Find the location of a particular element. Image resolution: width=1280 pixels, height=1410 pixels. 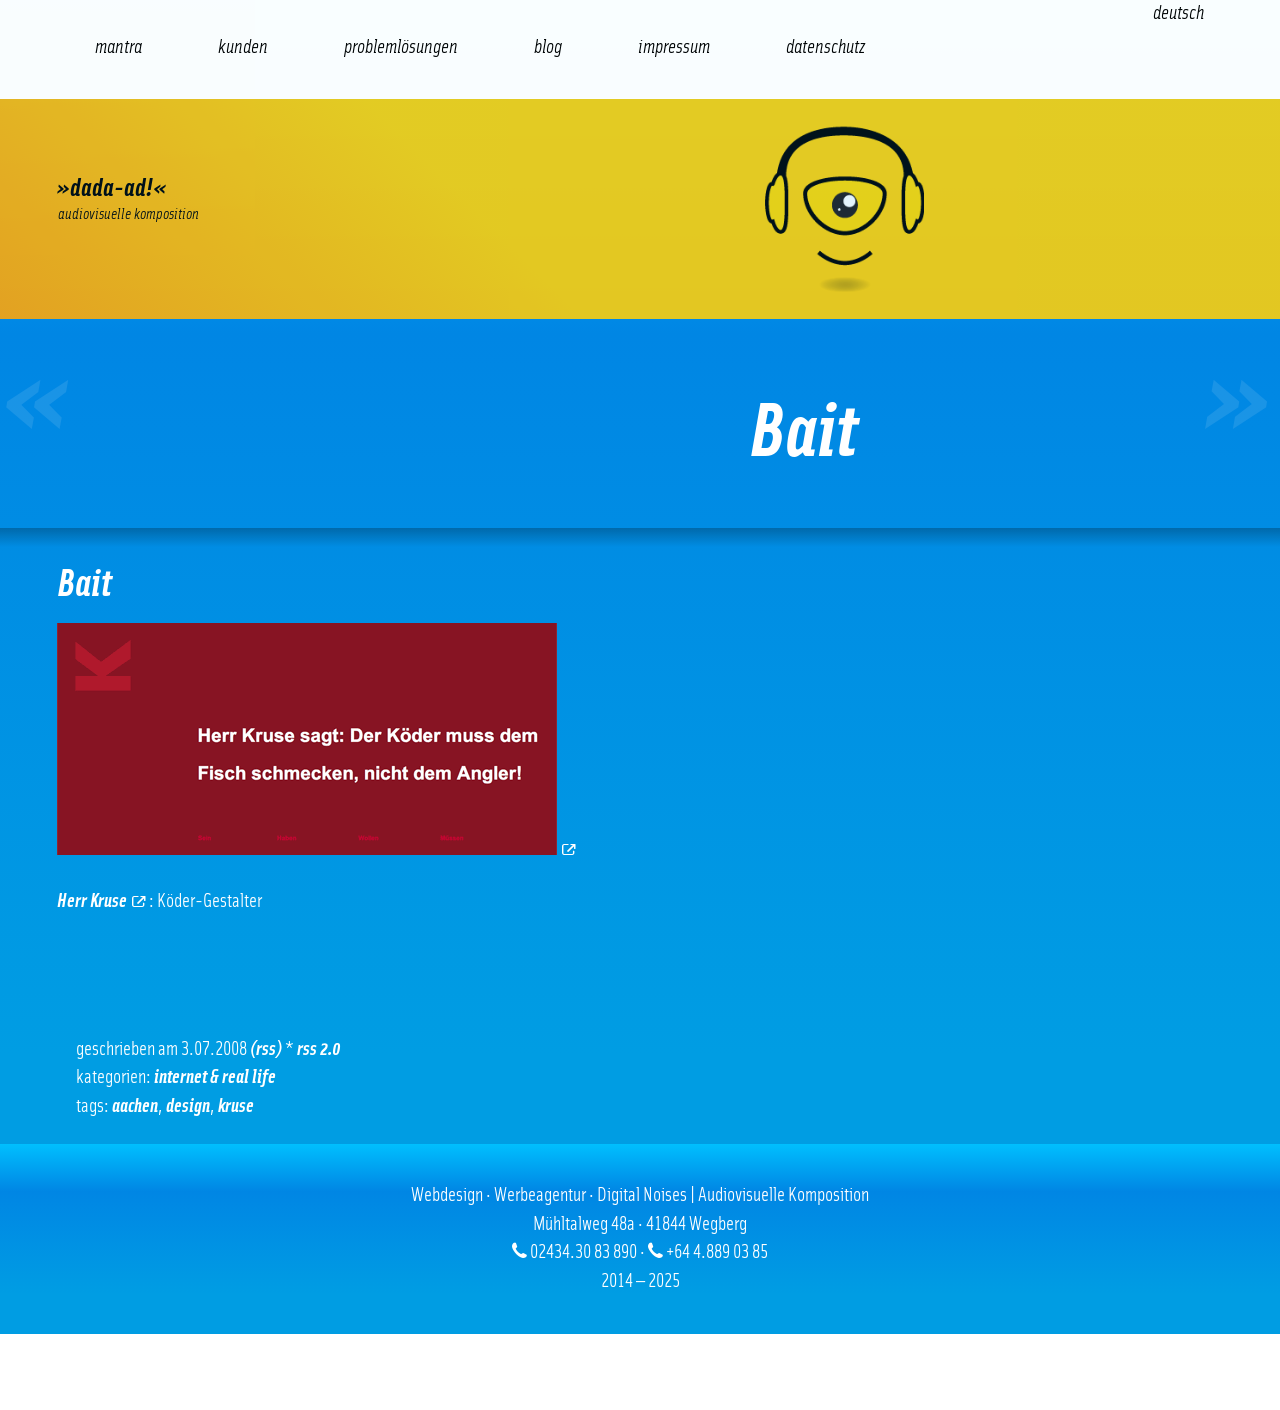

Internet & real life is located at coordinates (215, 1077).